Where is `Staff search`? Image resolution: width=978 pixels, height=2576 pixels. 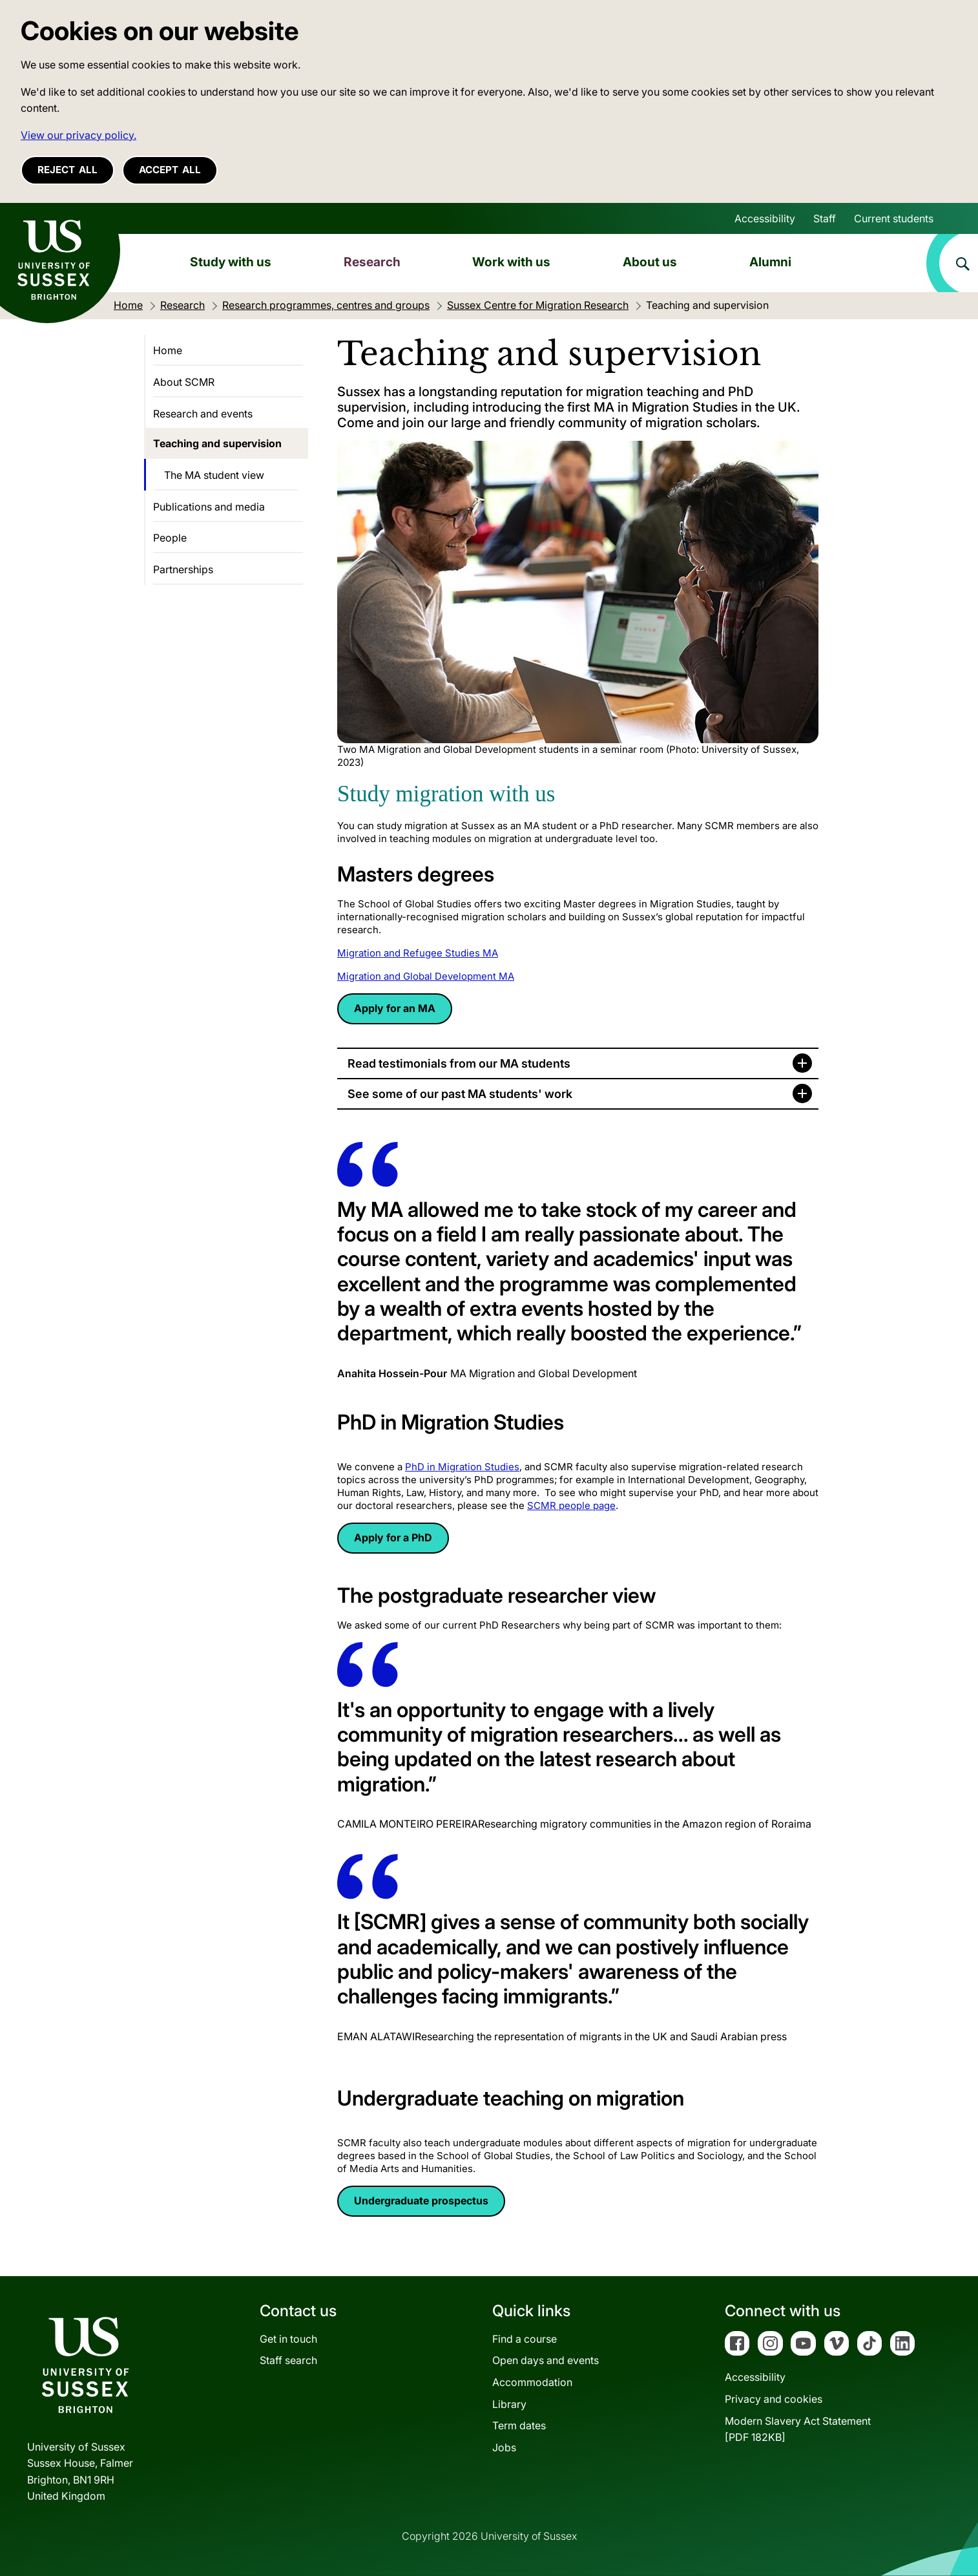
Staff search is located at coordinates (288, 2360).